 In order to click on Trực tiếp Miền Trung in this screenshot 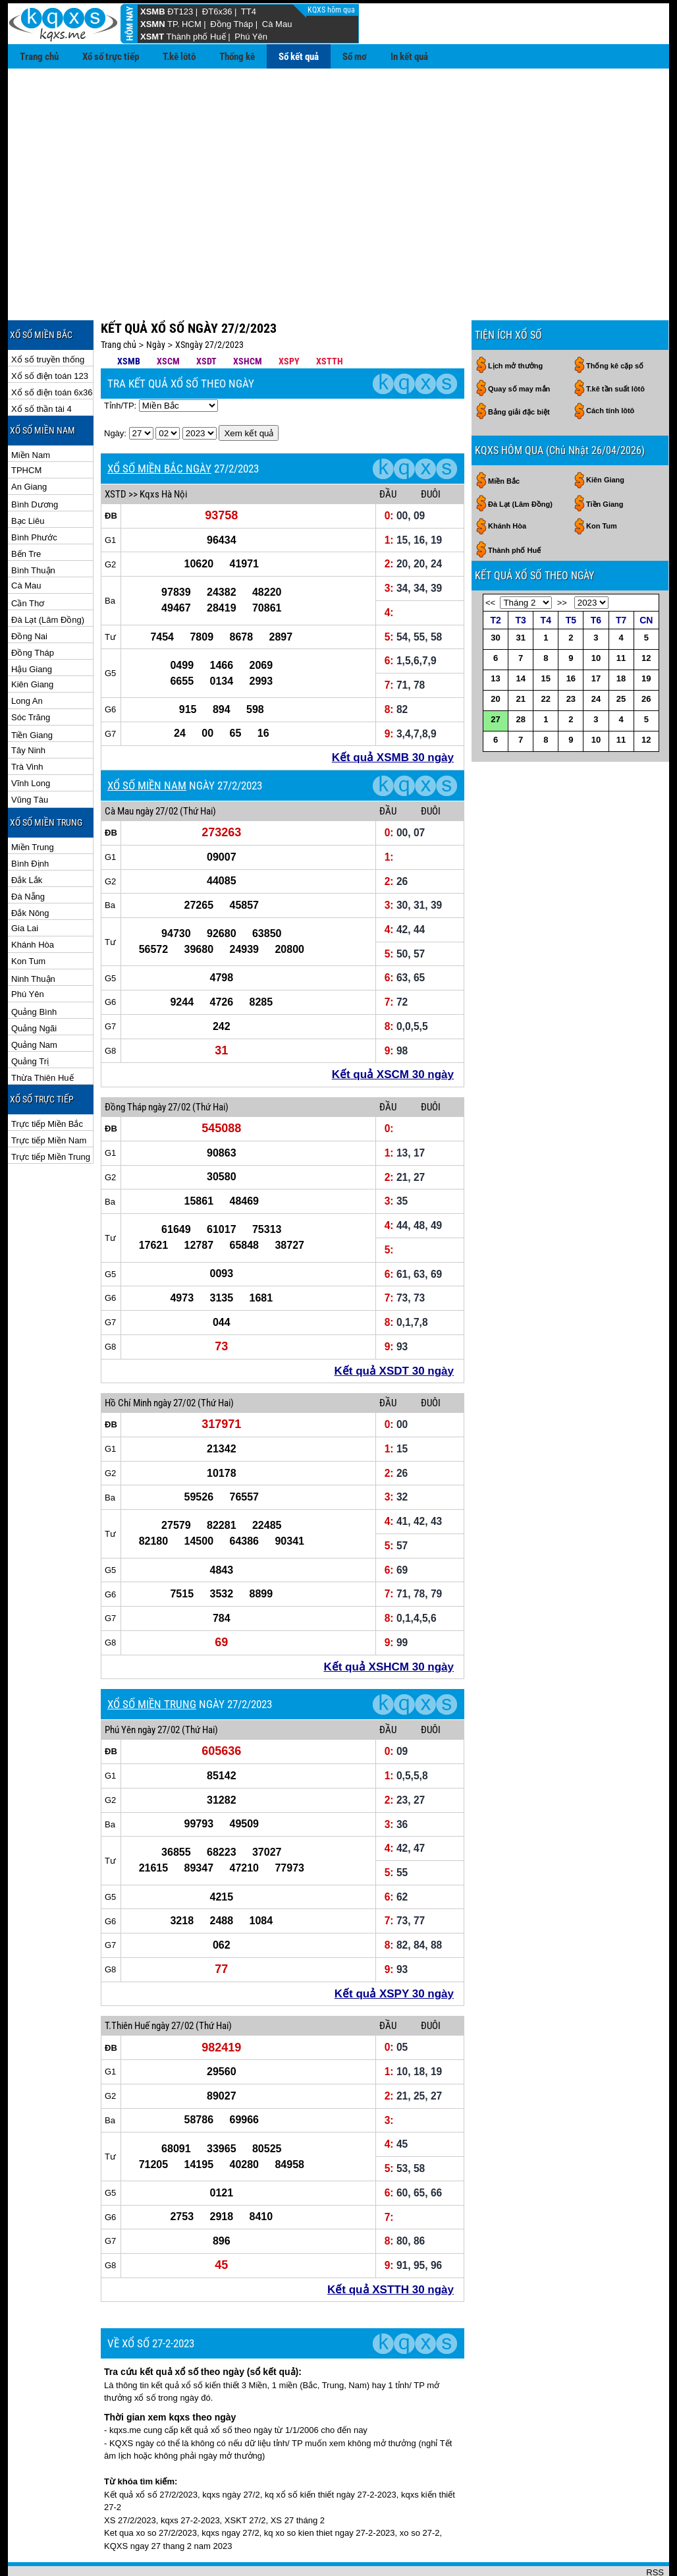, I will do `click(50, 1114)`.